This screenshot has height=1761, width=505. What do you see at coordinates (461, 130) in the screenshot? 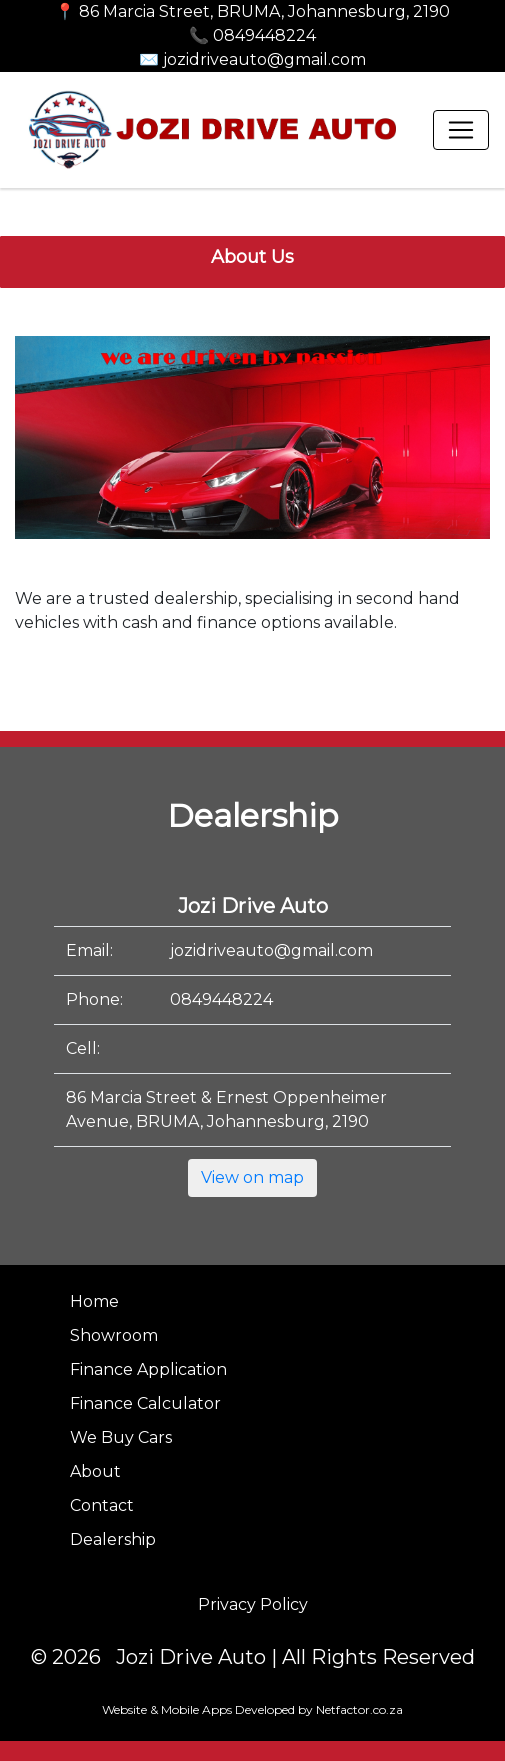
I see `[Toggle navigation]` at bounding box center [461, 130].